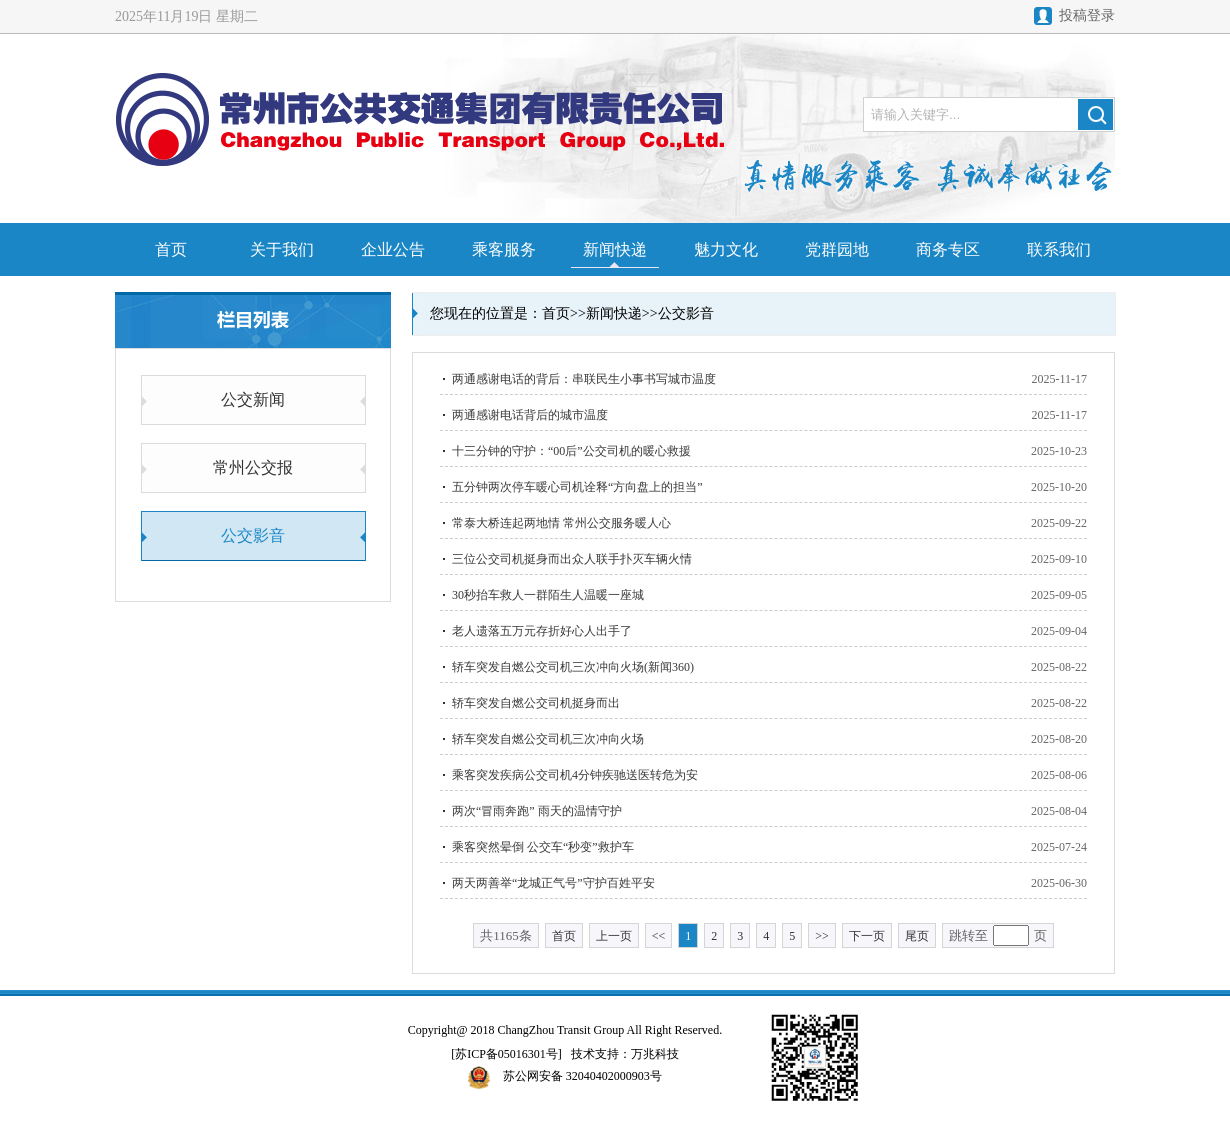 Image resolution: width=1230 pixels, height=1128 pixels. What do you see at coordinates (1059, 249) in the screenshot?
I see `联系我们` at bounding box center [1059, 249].